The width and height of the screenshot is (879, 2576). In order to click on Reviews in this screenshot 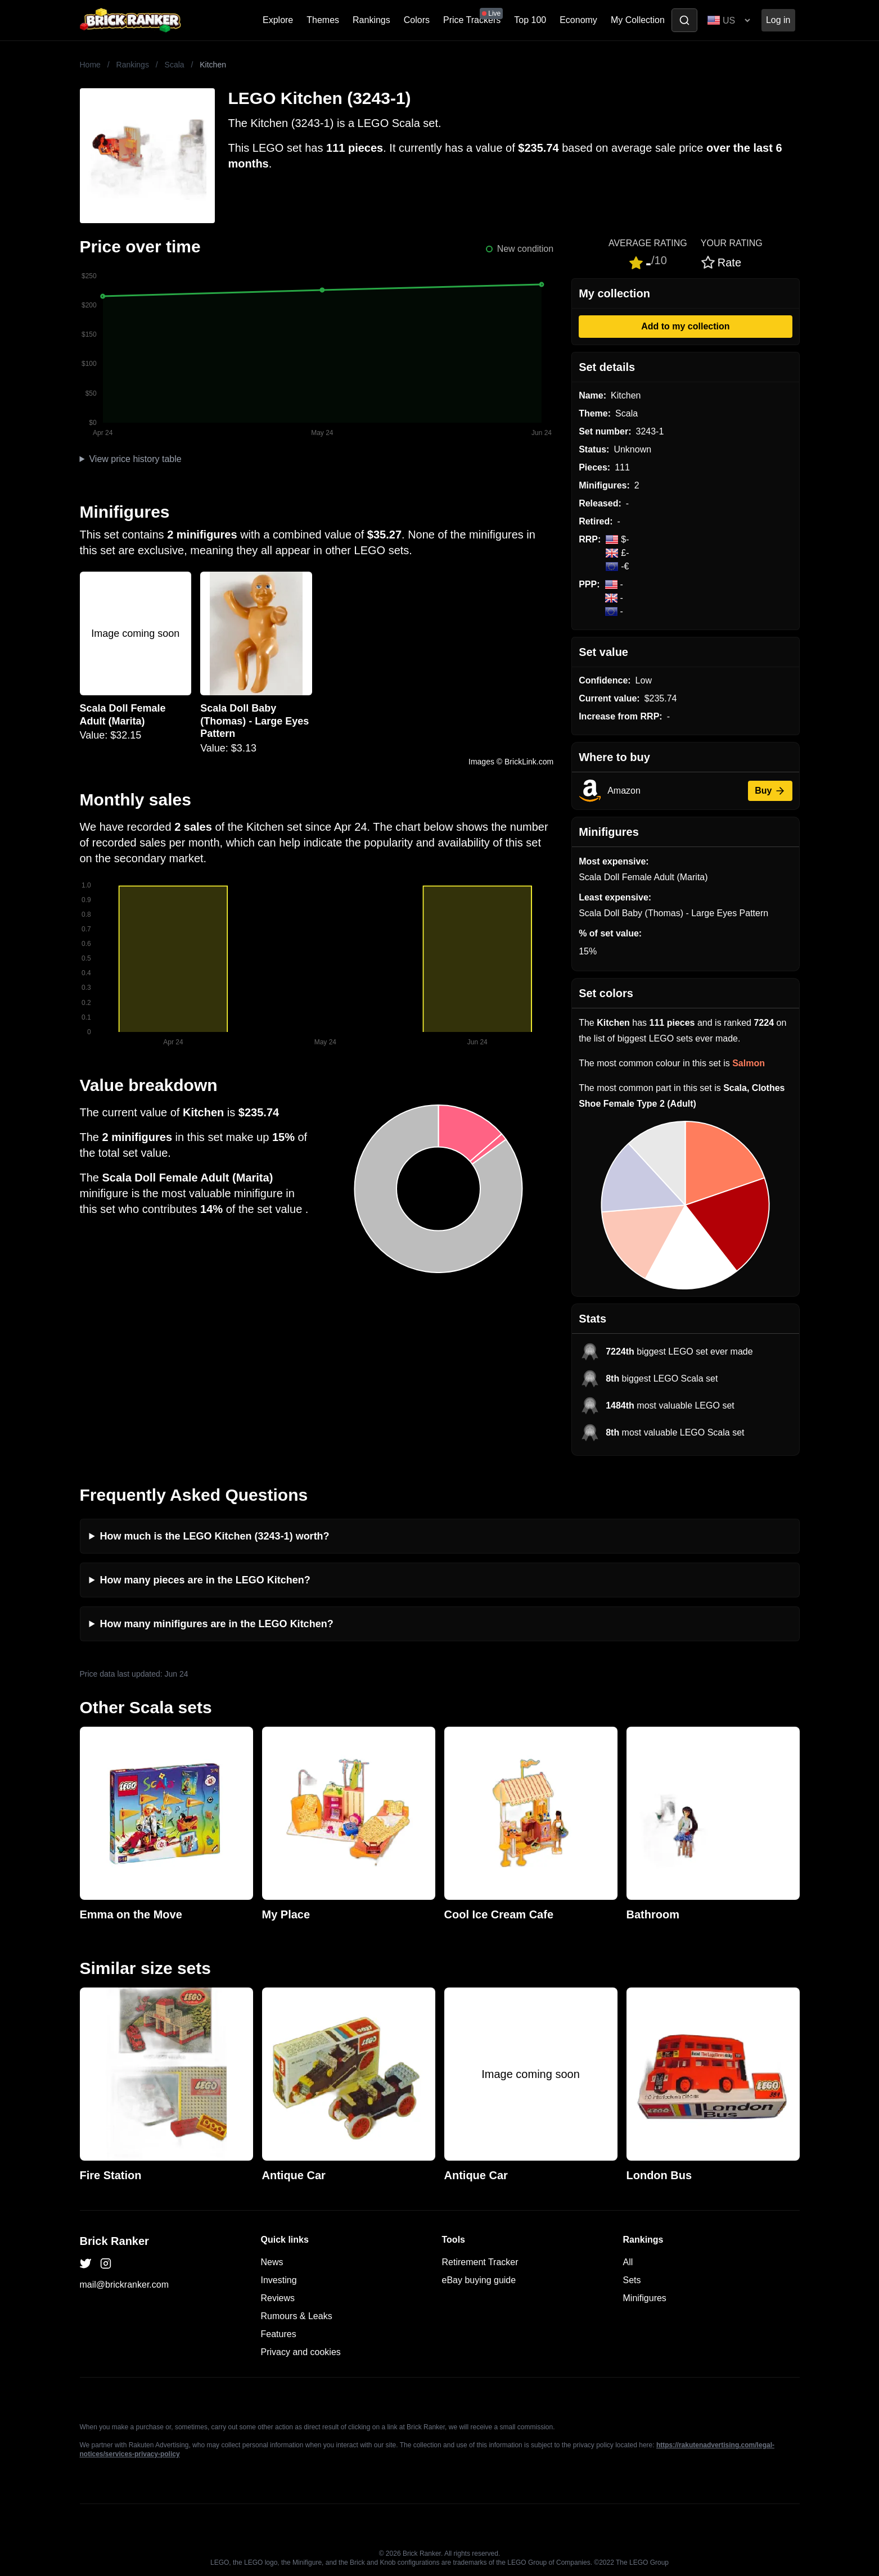, I will do `click(278, 2298)`.